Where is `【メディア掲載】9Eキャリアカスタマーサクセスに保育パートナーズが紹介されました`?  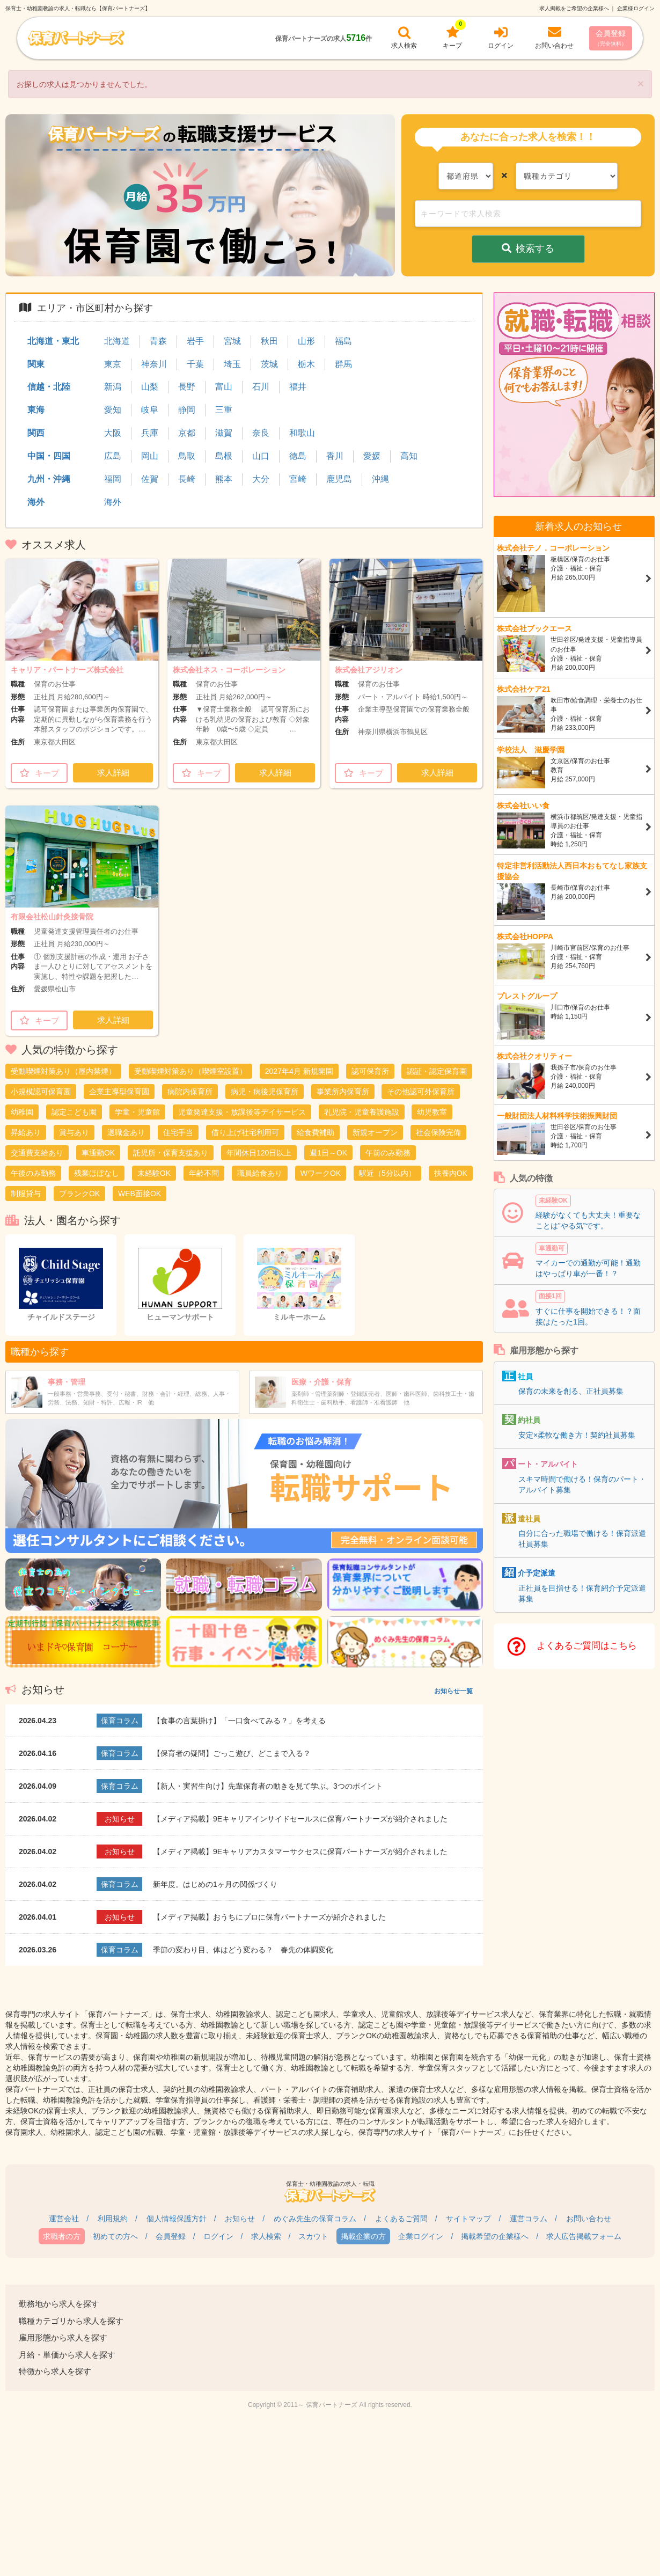
【メディア掲載】9Eキャリアカスタマーサクセスに保育パートナーズが紹介されました is located at coordinates (300, 1851).